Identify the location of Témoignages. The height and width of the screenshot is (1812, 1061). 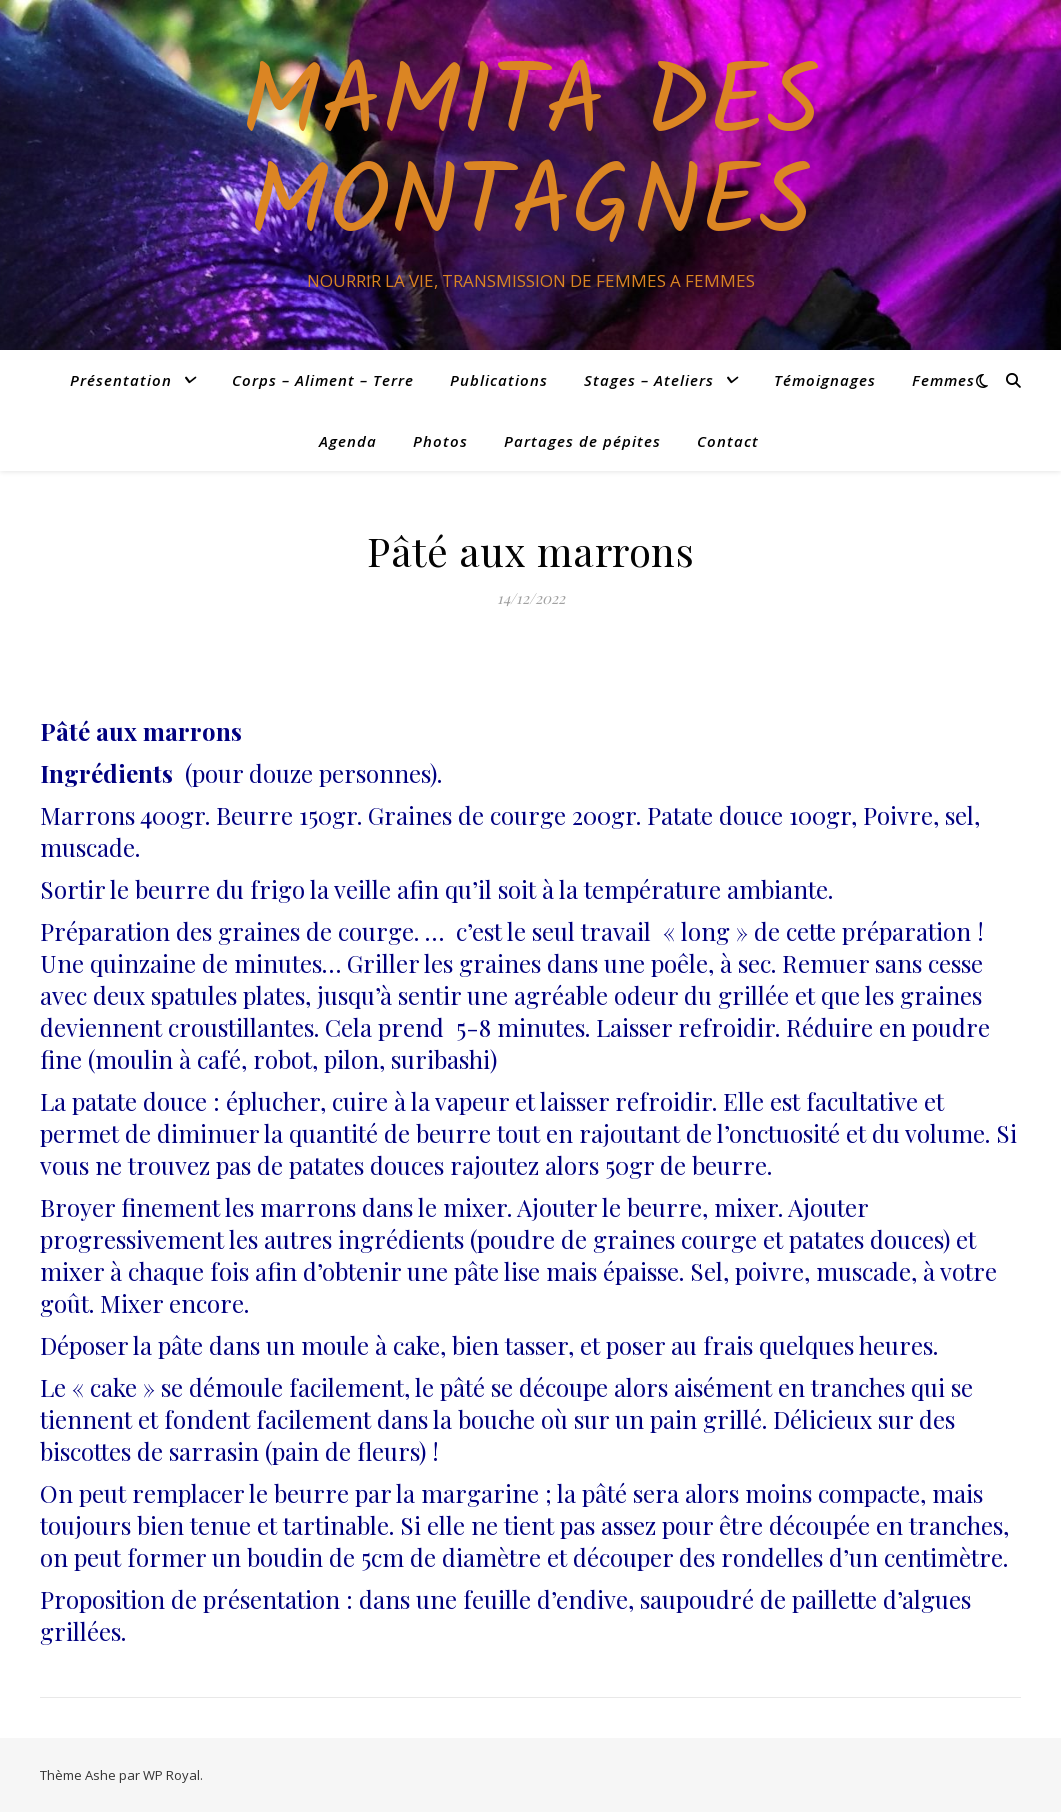
(825, 380).